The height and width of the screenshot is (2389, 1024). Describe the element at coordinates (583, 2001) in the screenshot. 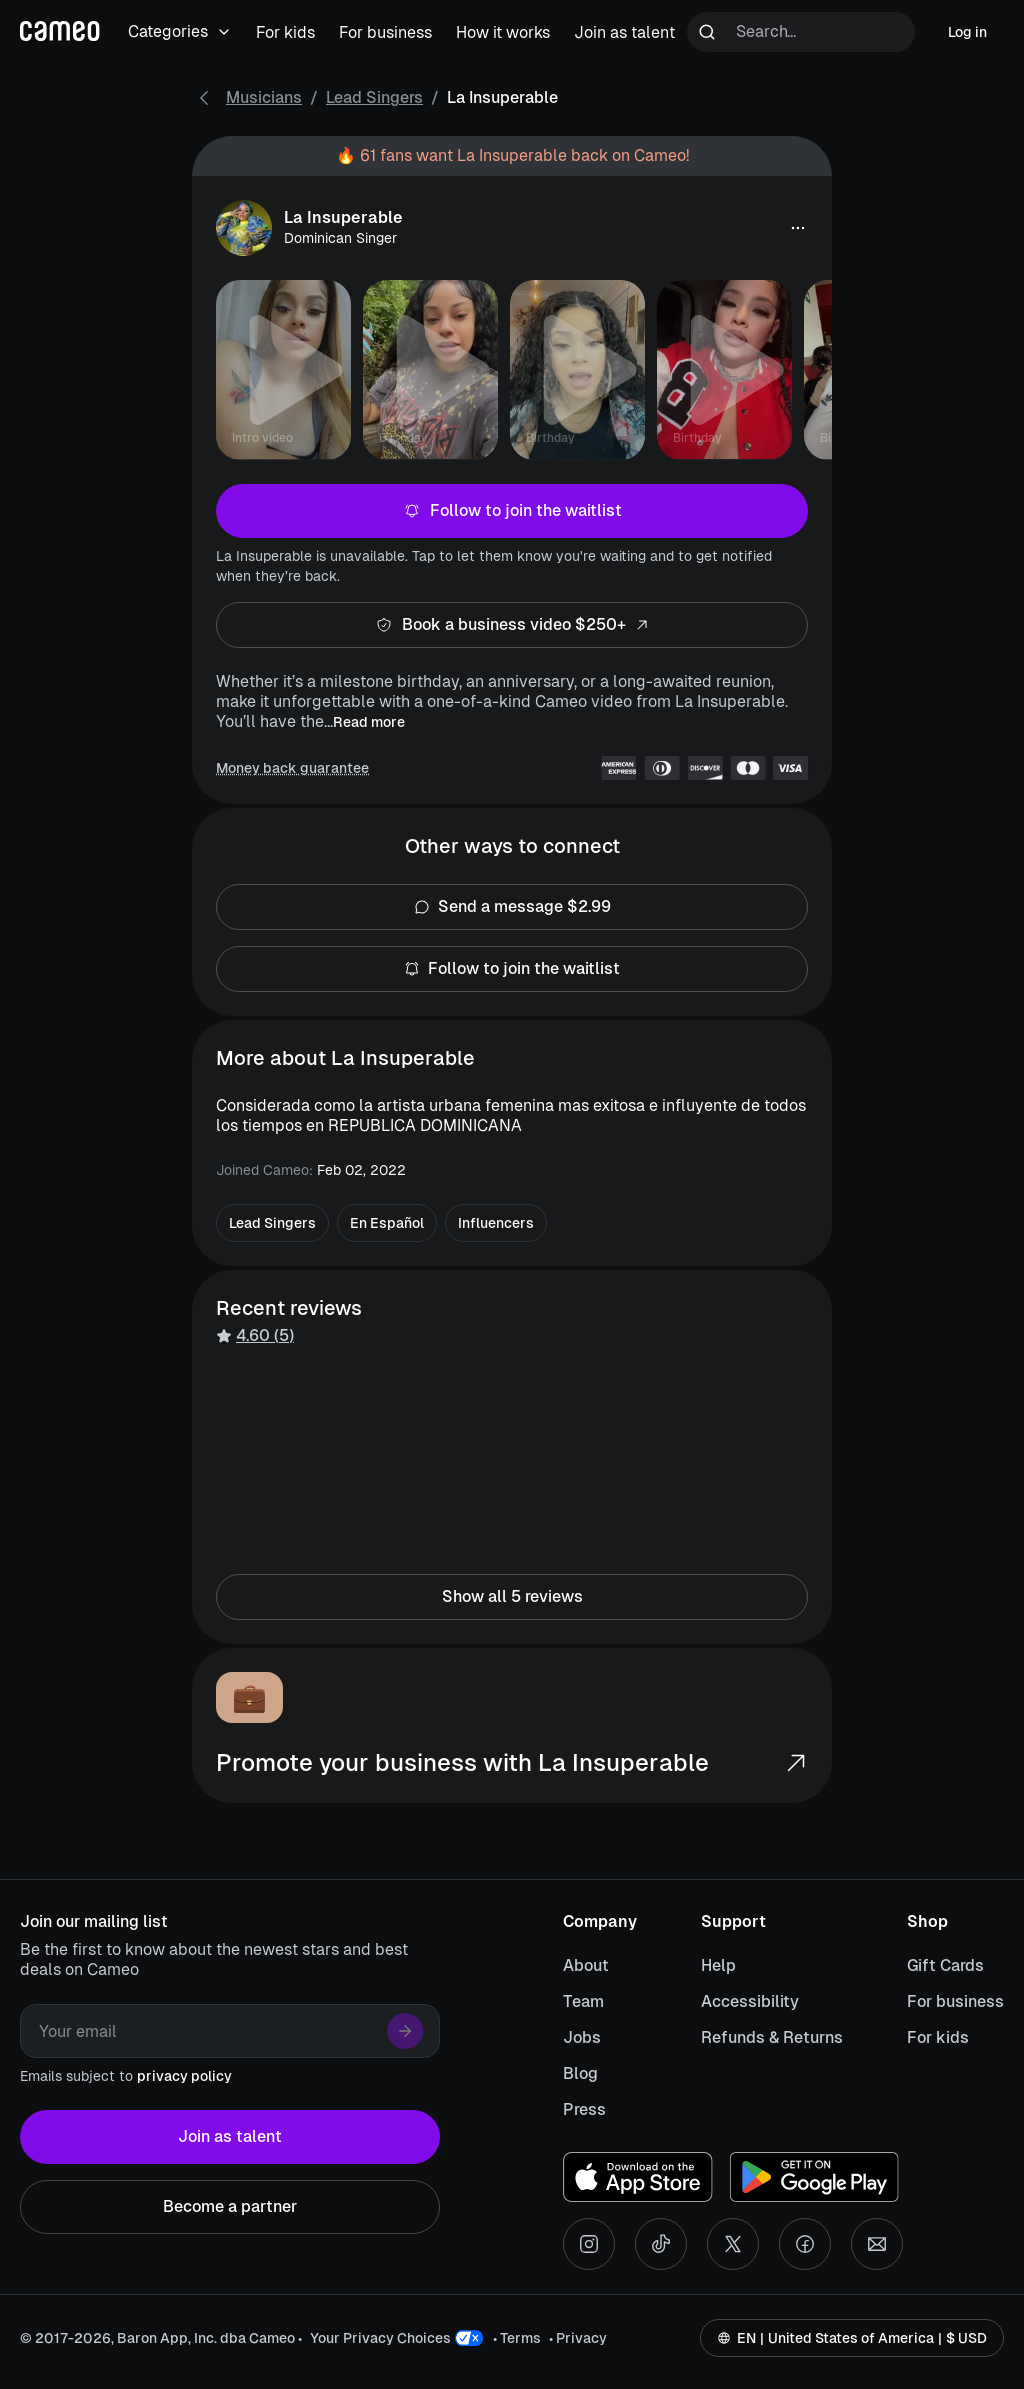

I see `Team` at that location.